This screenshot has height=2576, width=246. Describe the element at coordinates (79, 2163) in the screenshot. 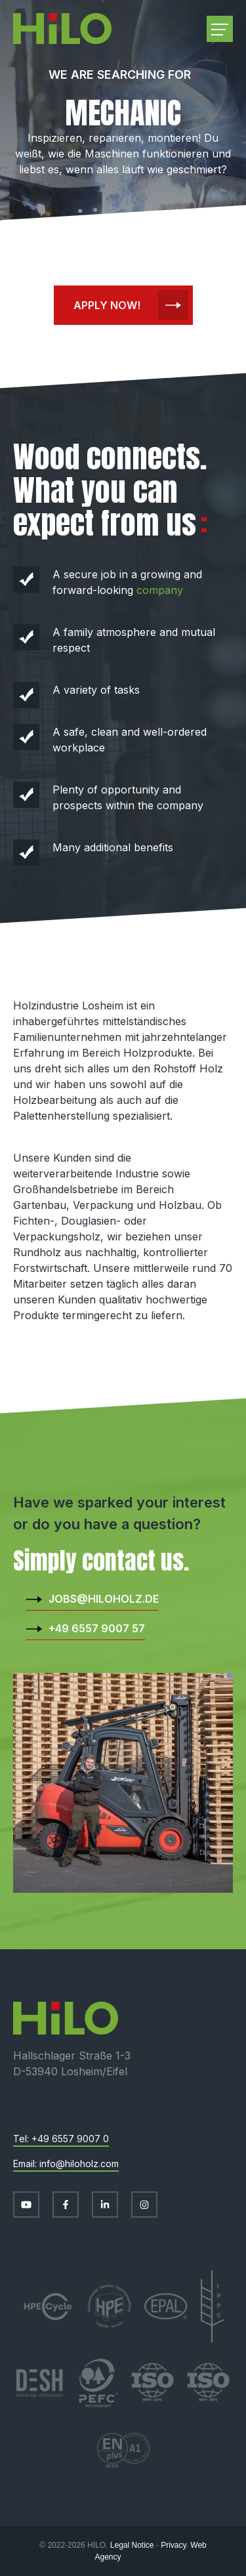

I see `info@hiloholz.com` at that location.